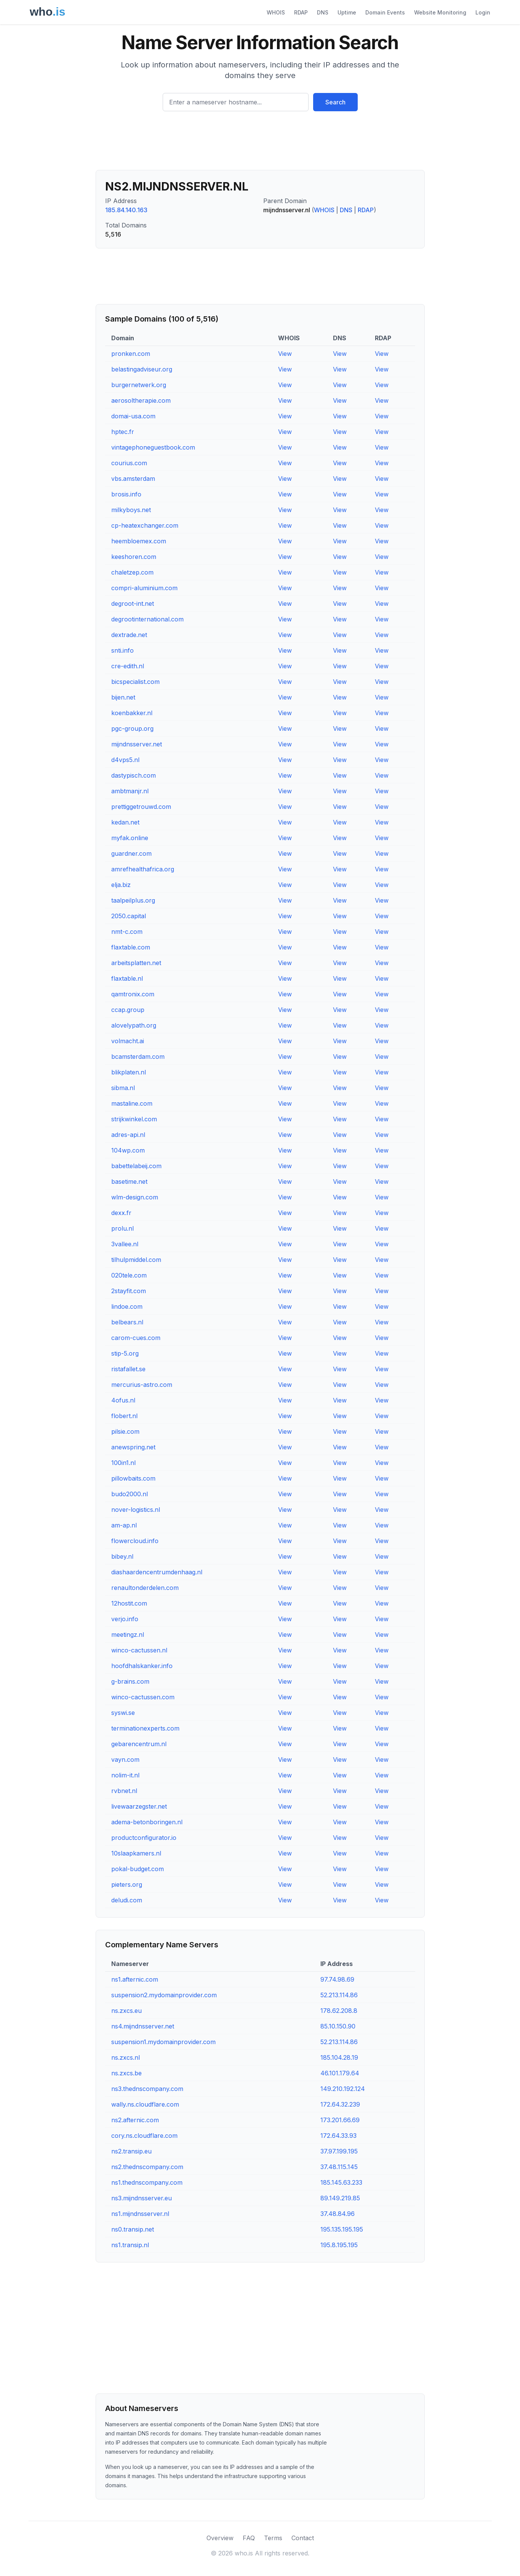 Image resolution: width=520 pixels, height=2576 pixels. I want to click on tilhulpmiddel.com, so click(136, 1259).